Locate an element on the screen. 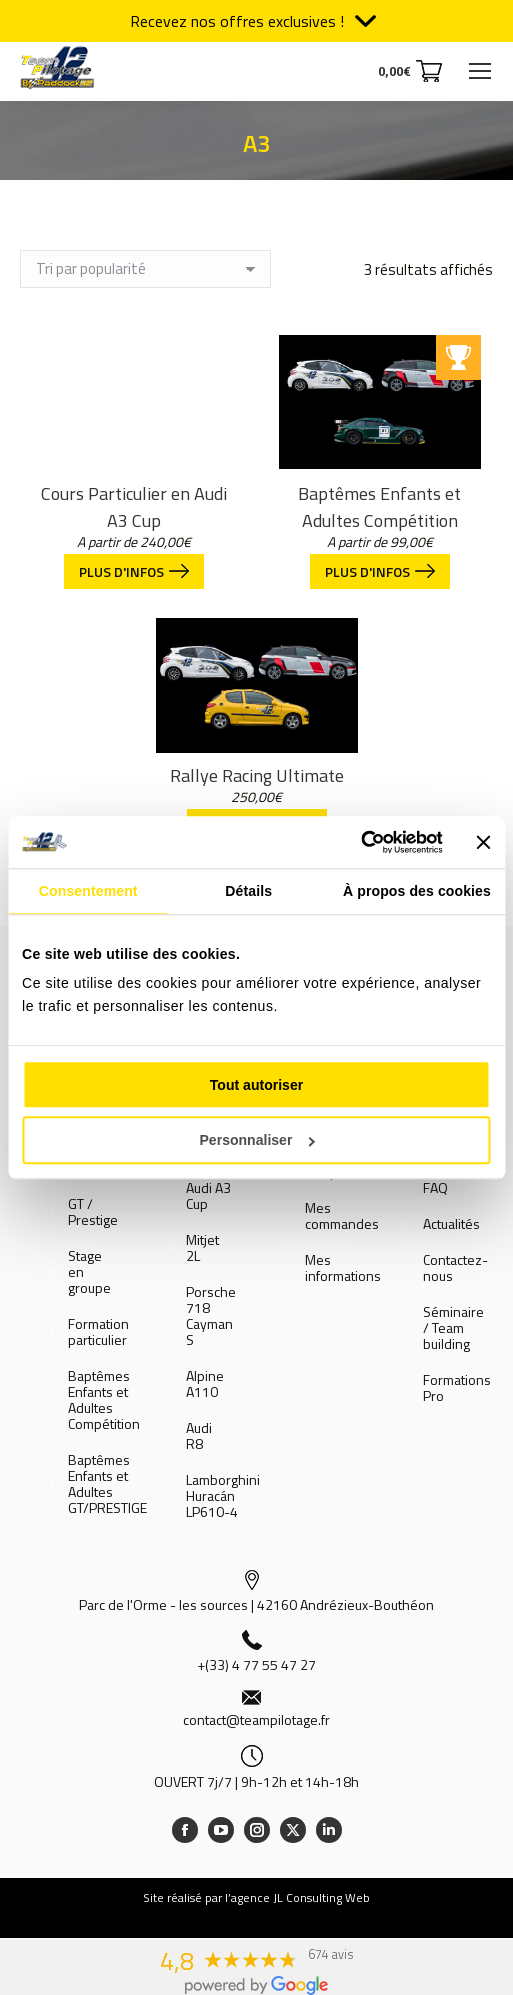 The width and height of the screenshot is (513, 1995). Alpine A110 is located at coordinates (205, 1384).